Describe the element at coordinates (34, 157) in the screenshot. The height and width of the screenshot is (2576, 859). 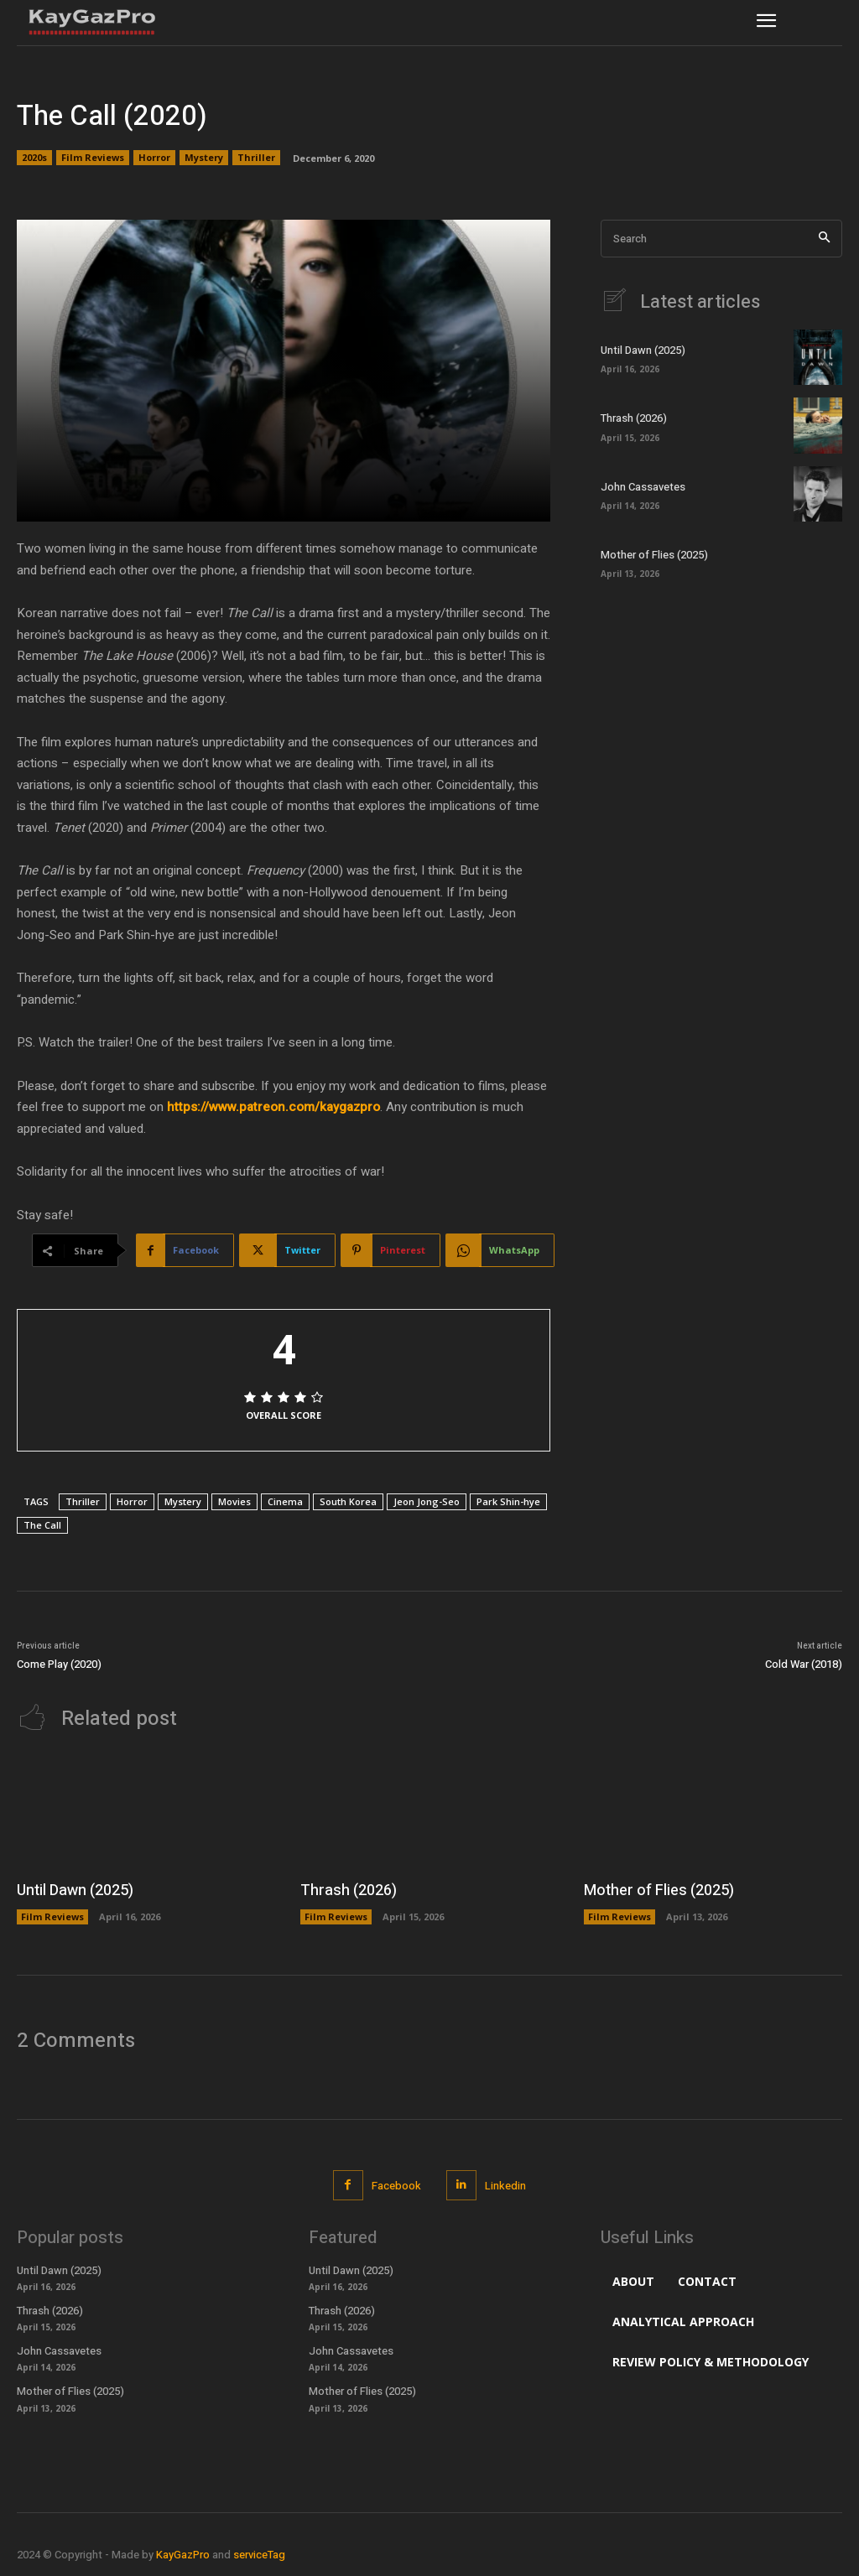
I see `2020s` at that location.